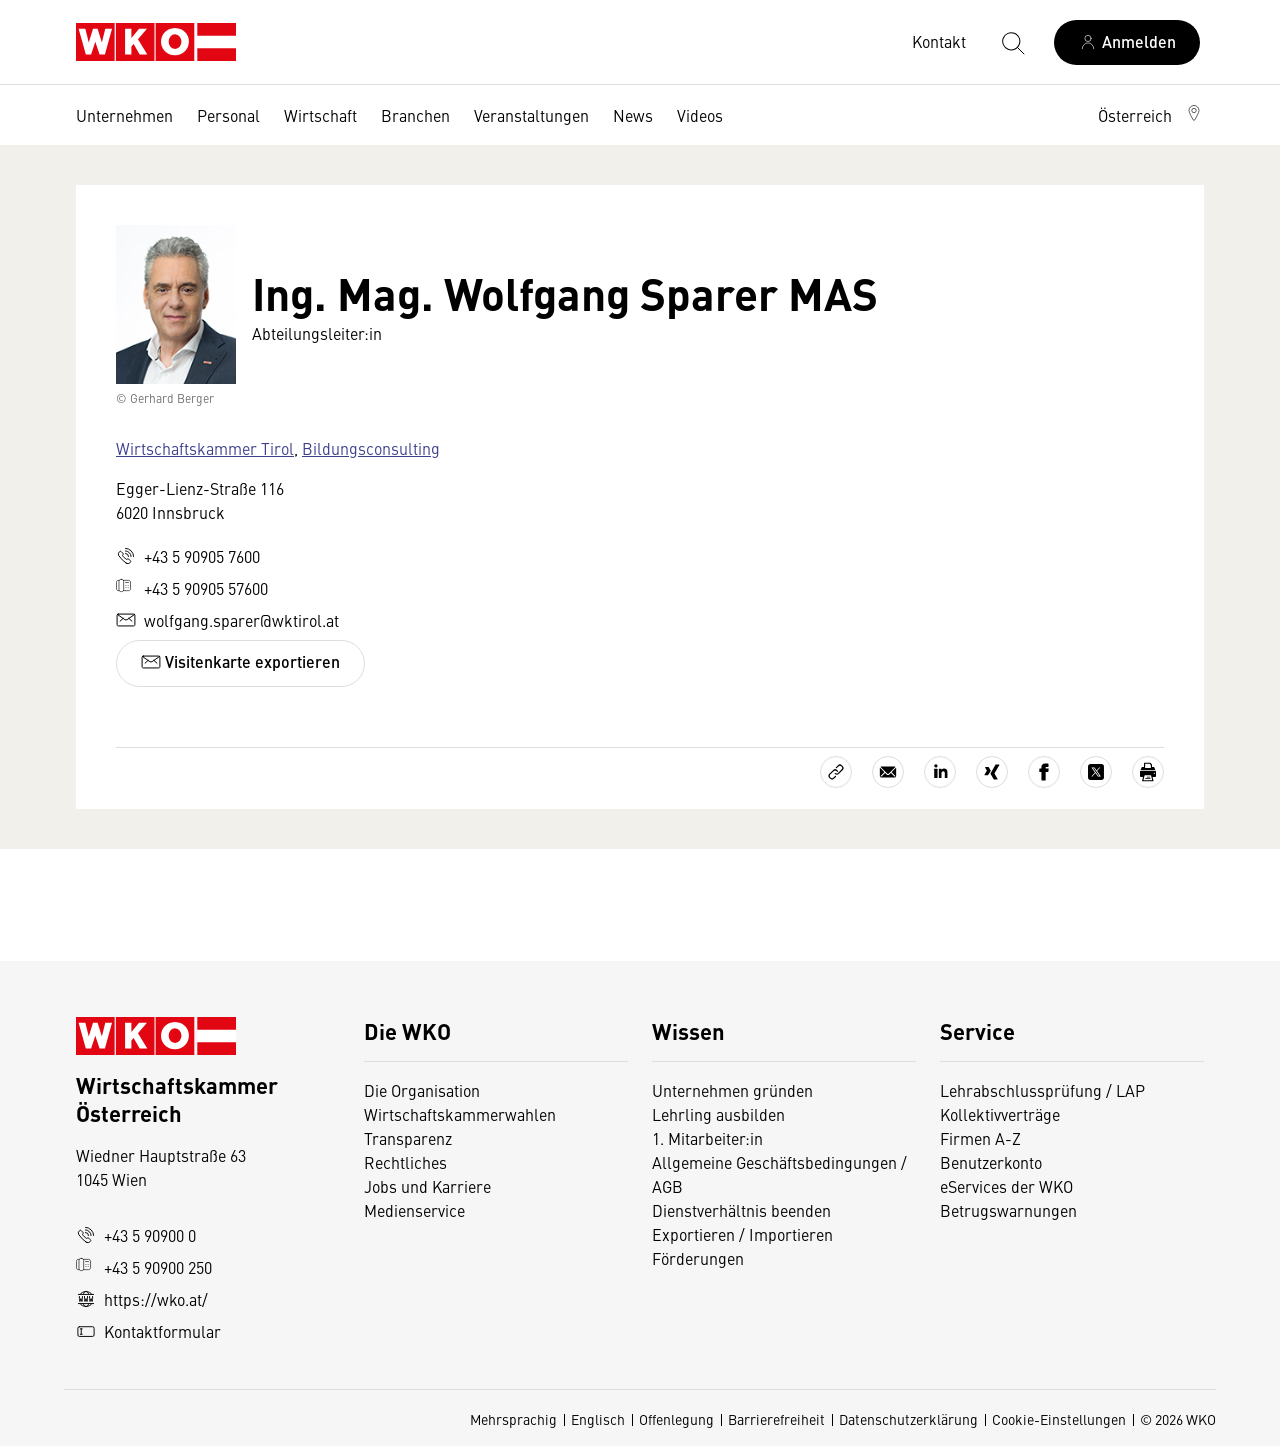 The image size is (1280, 1446). I want to click on [Auf Facebook teilen], so click(1044, 772).